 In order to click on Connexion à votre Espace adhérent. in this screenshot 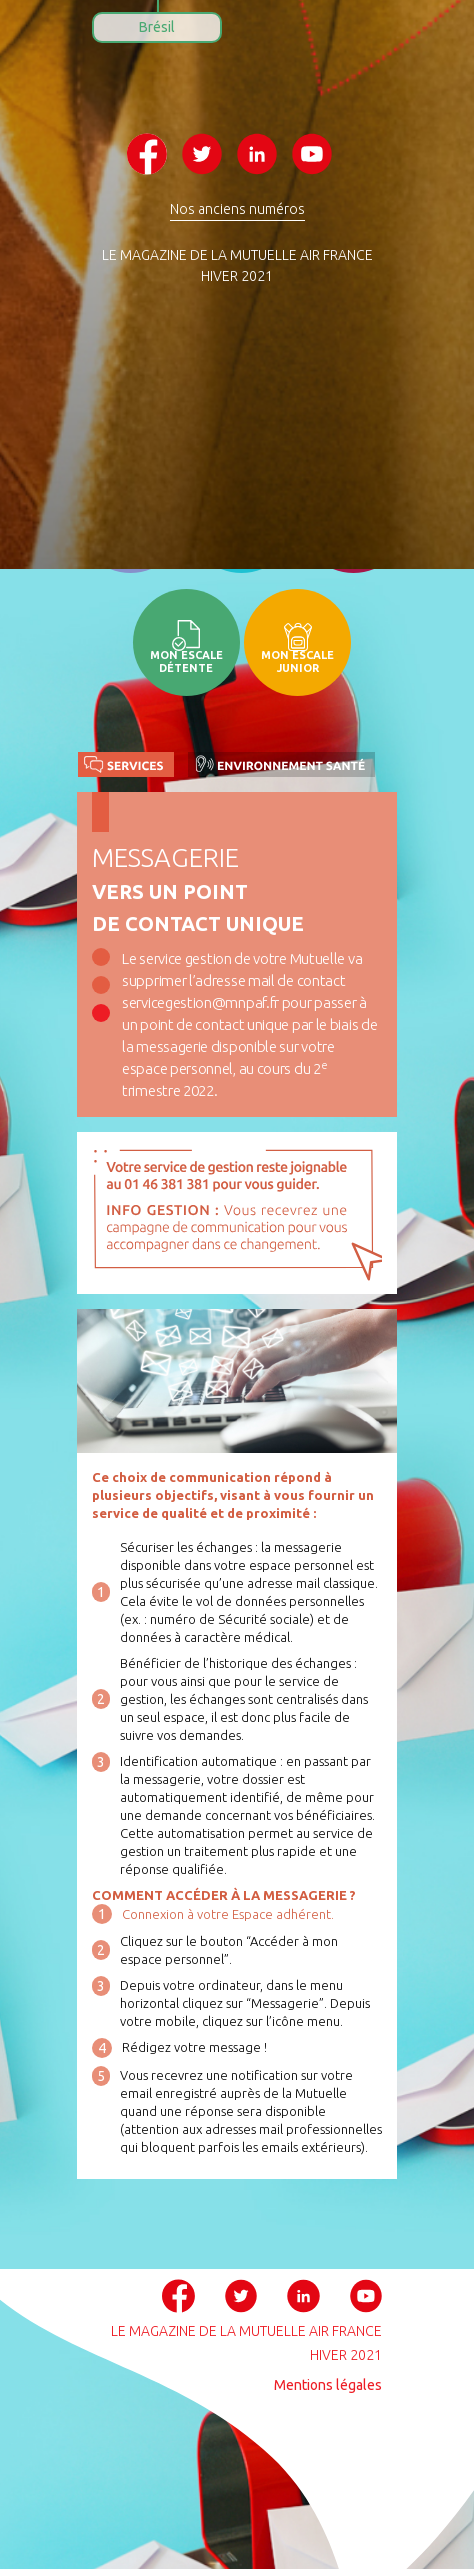, I will do `click(228, 1914)`.